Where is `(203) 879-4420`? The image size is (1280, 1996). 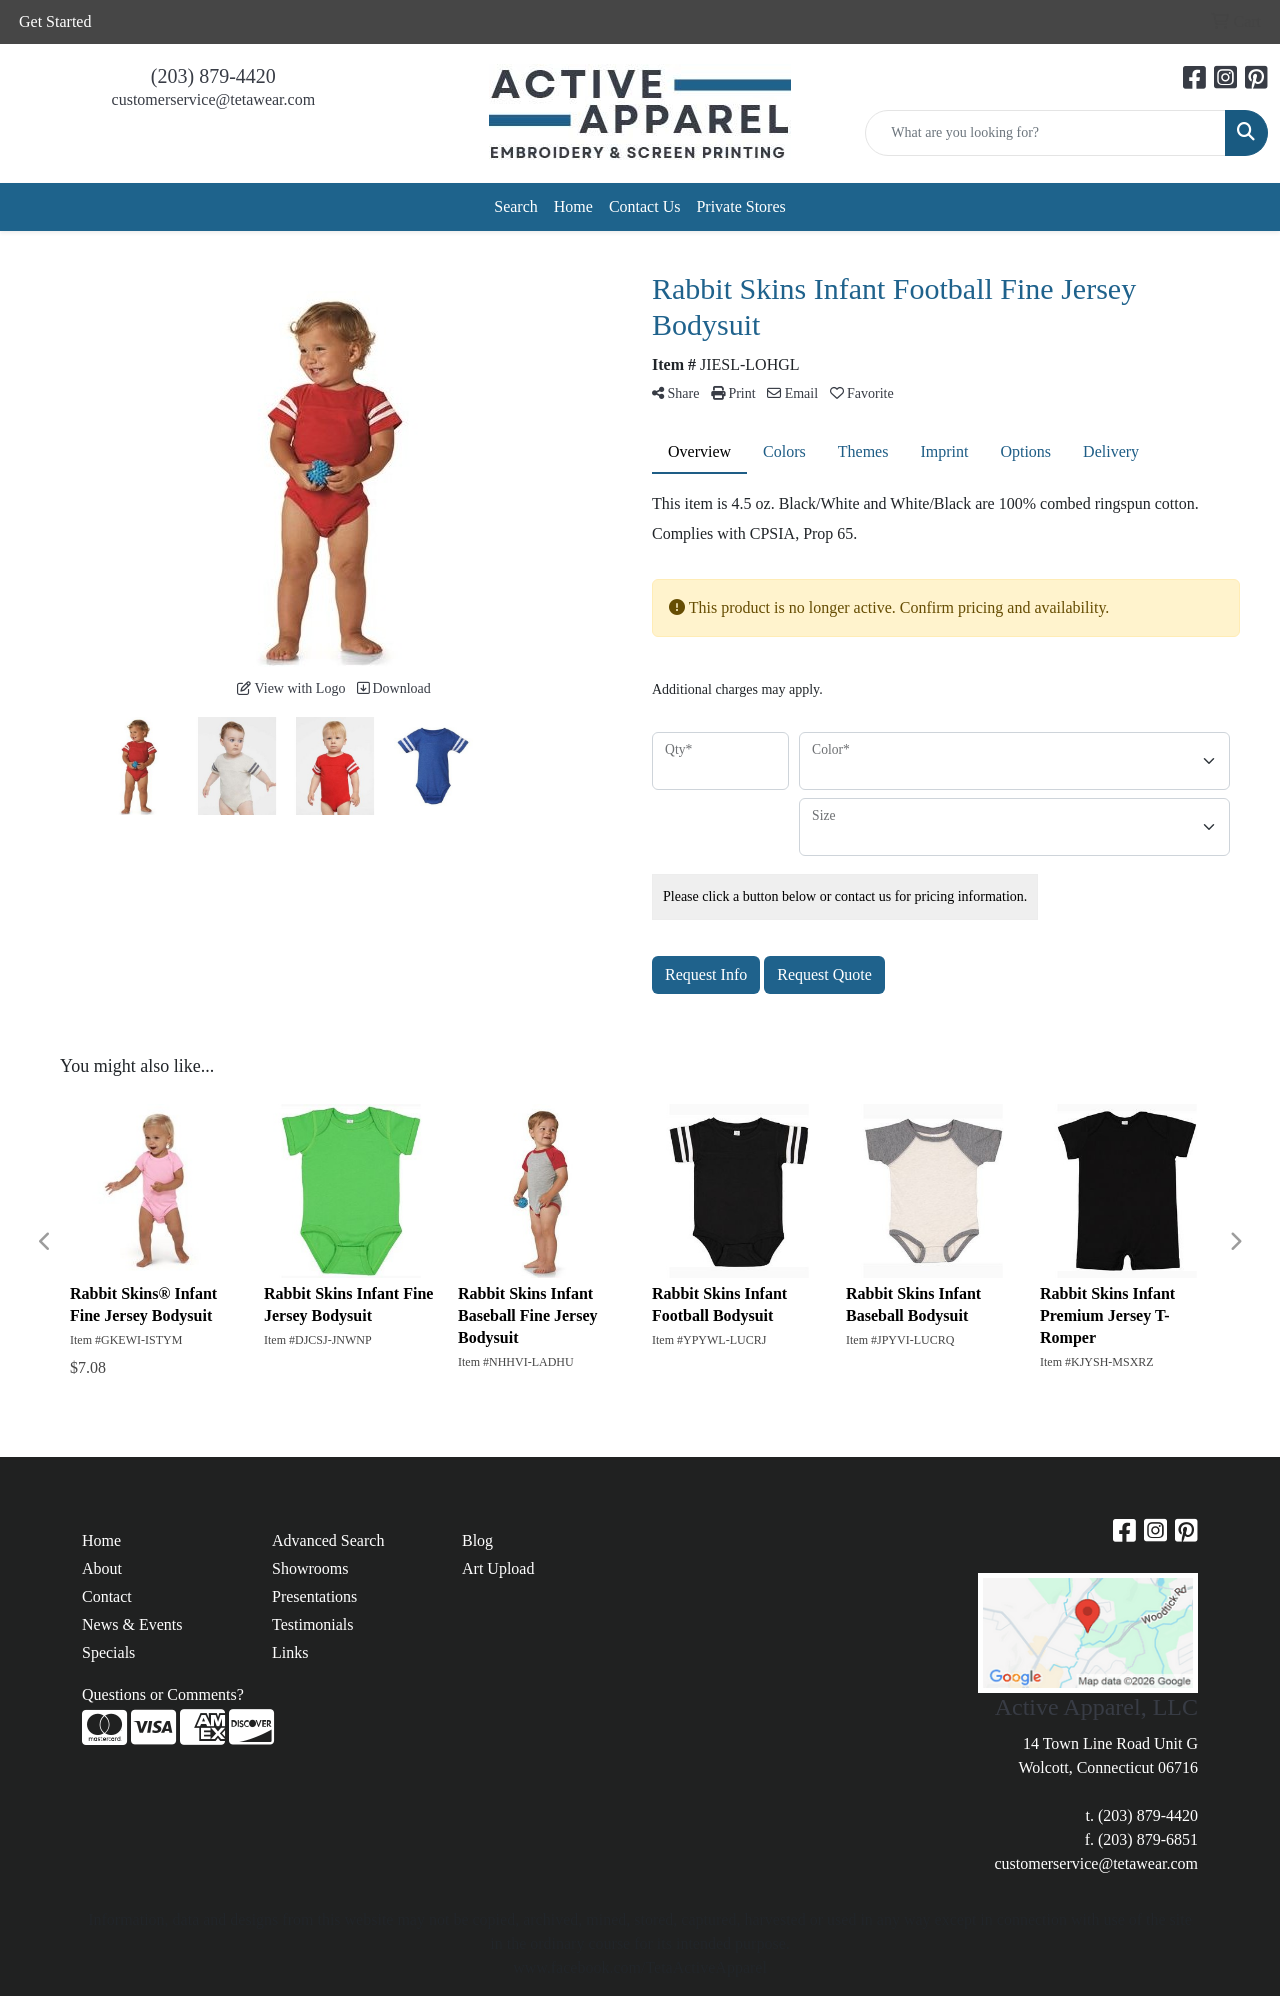
(203) 879-4420 is located at coordinates (213, 76).